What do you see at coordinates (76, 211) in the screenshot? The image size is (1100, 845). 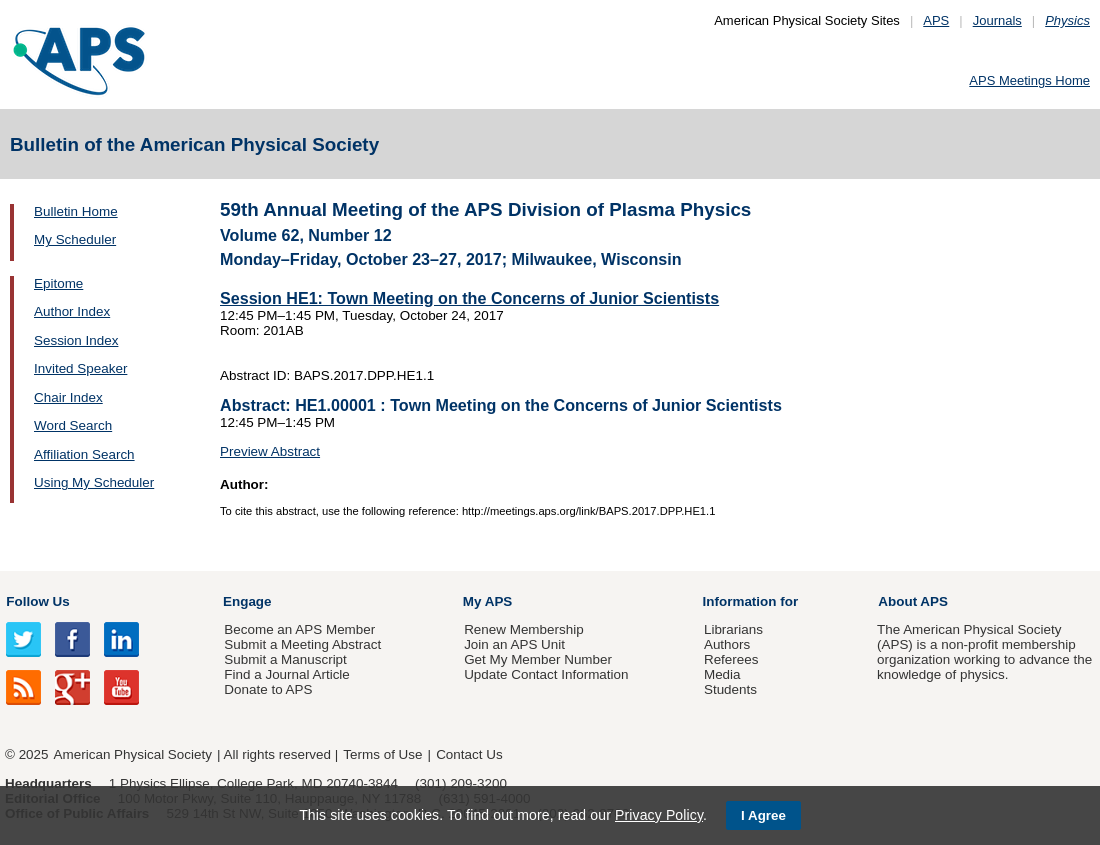 I see `Bulletin Home` at bounding box center [76, 211].